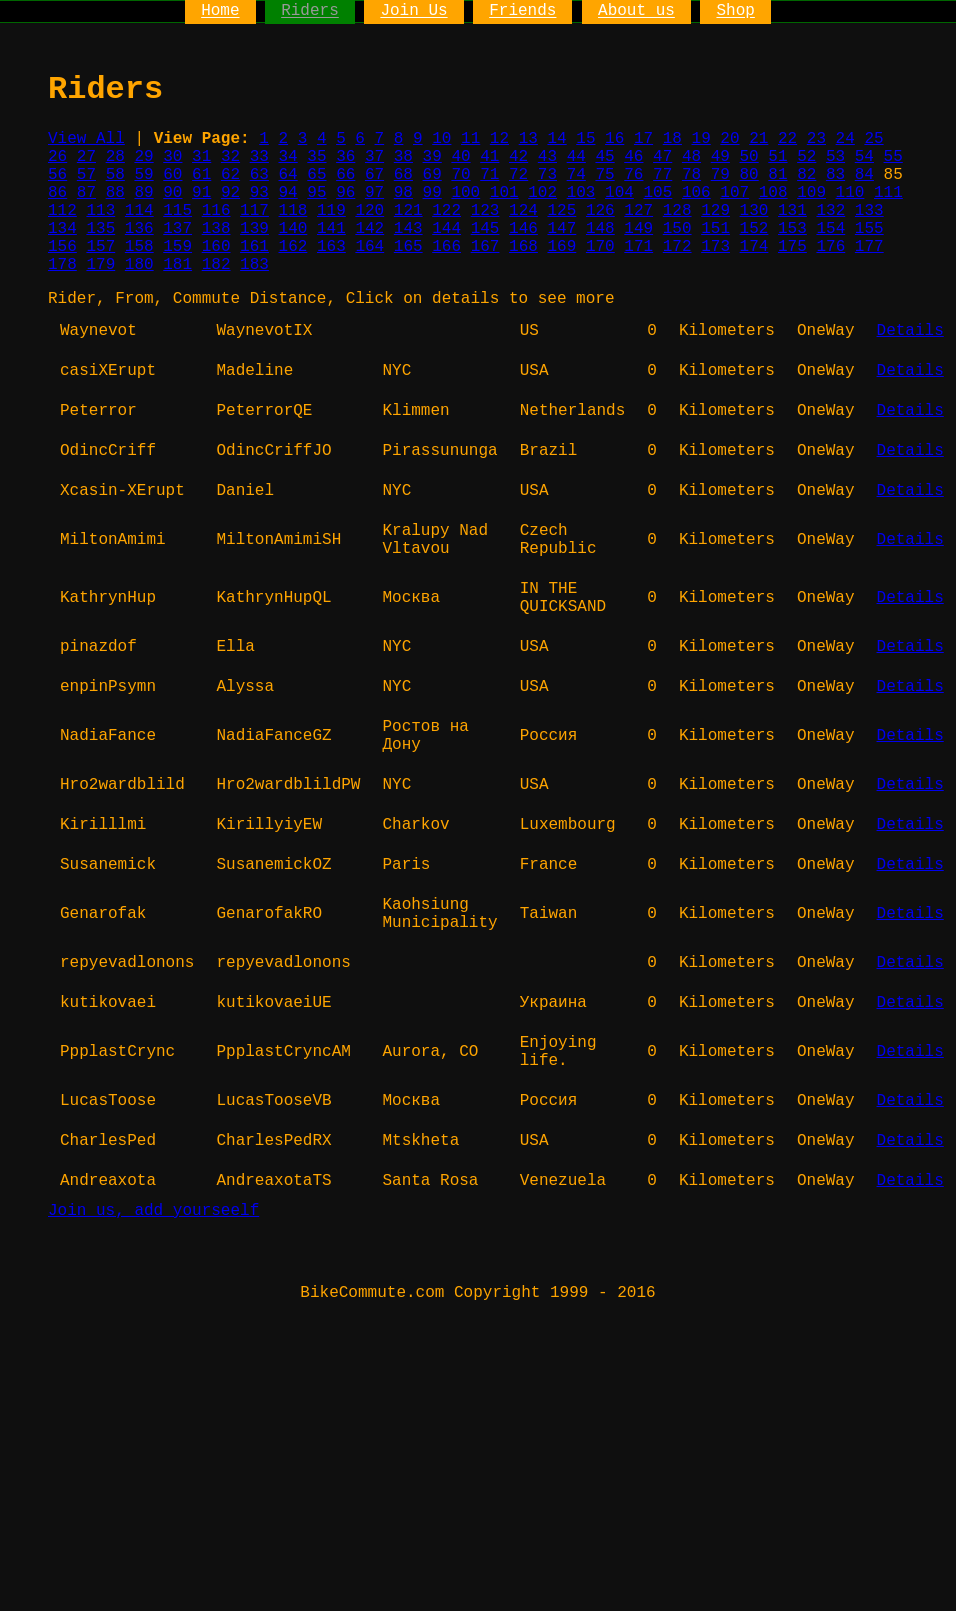 The height and width of the screenshot is (1611, 956). I want to click on 58, so click(115, 175).